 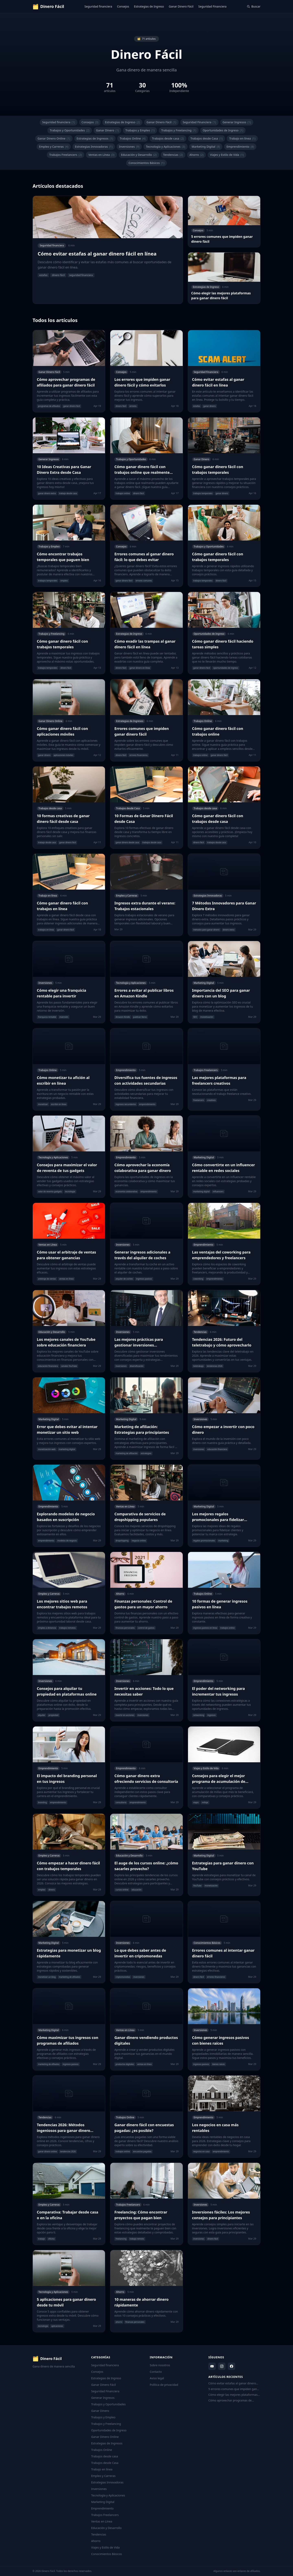 What do you see at coordinates (227, 155) in the screenshot?
I see `Viajes y Estilo de Vida` at bounding box center [227, 155].